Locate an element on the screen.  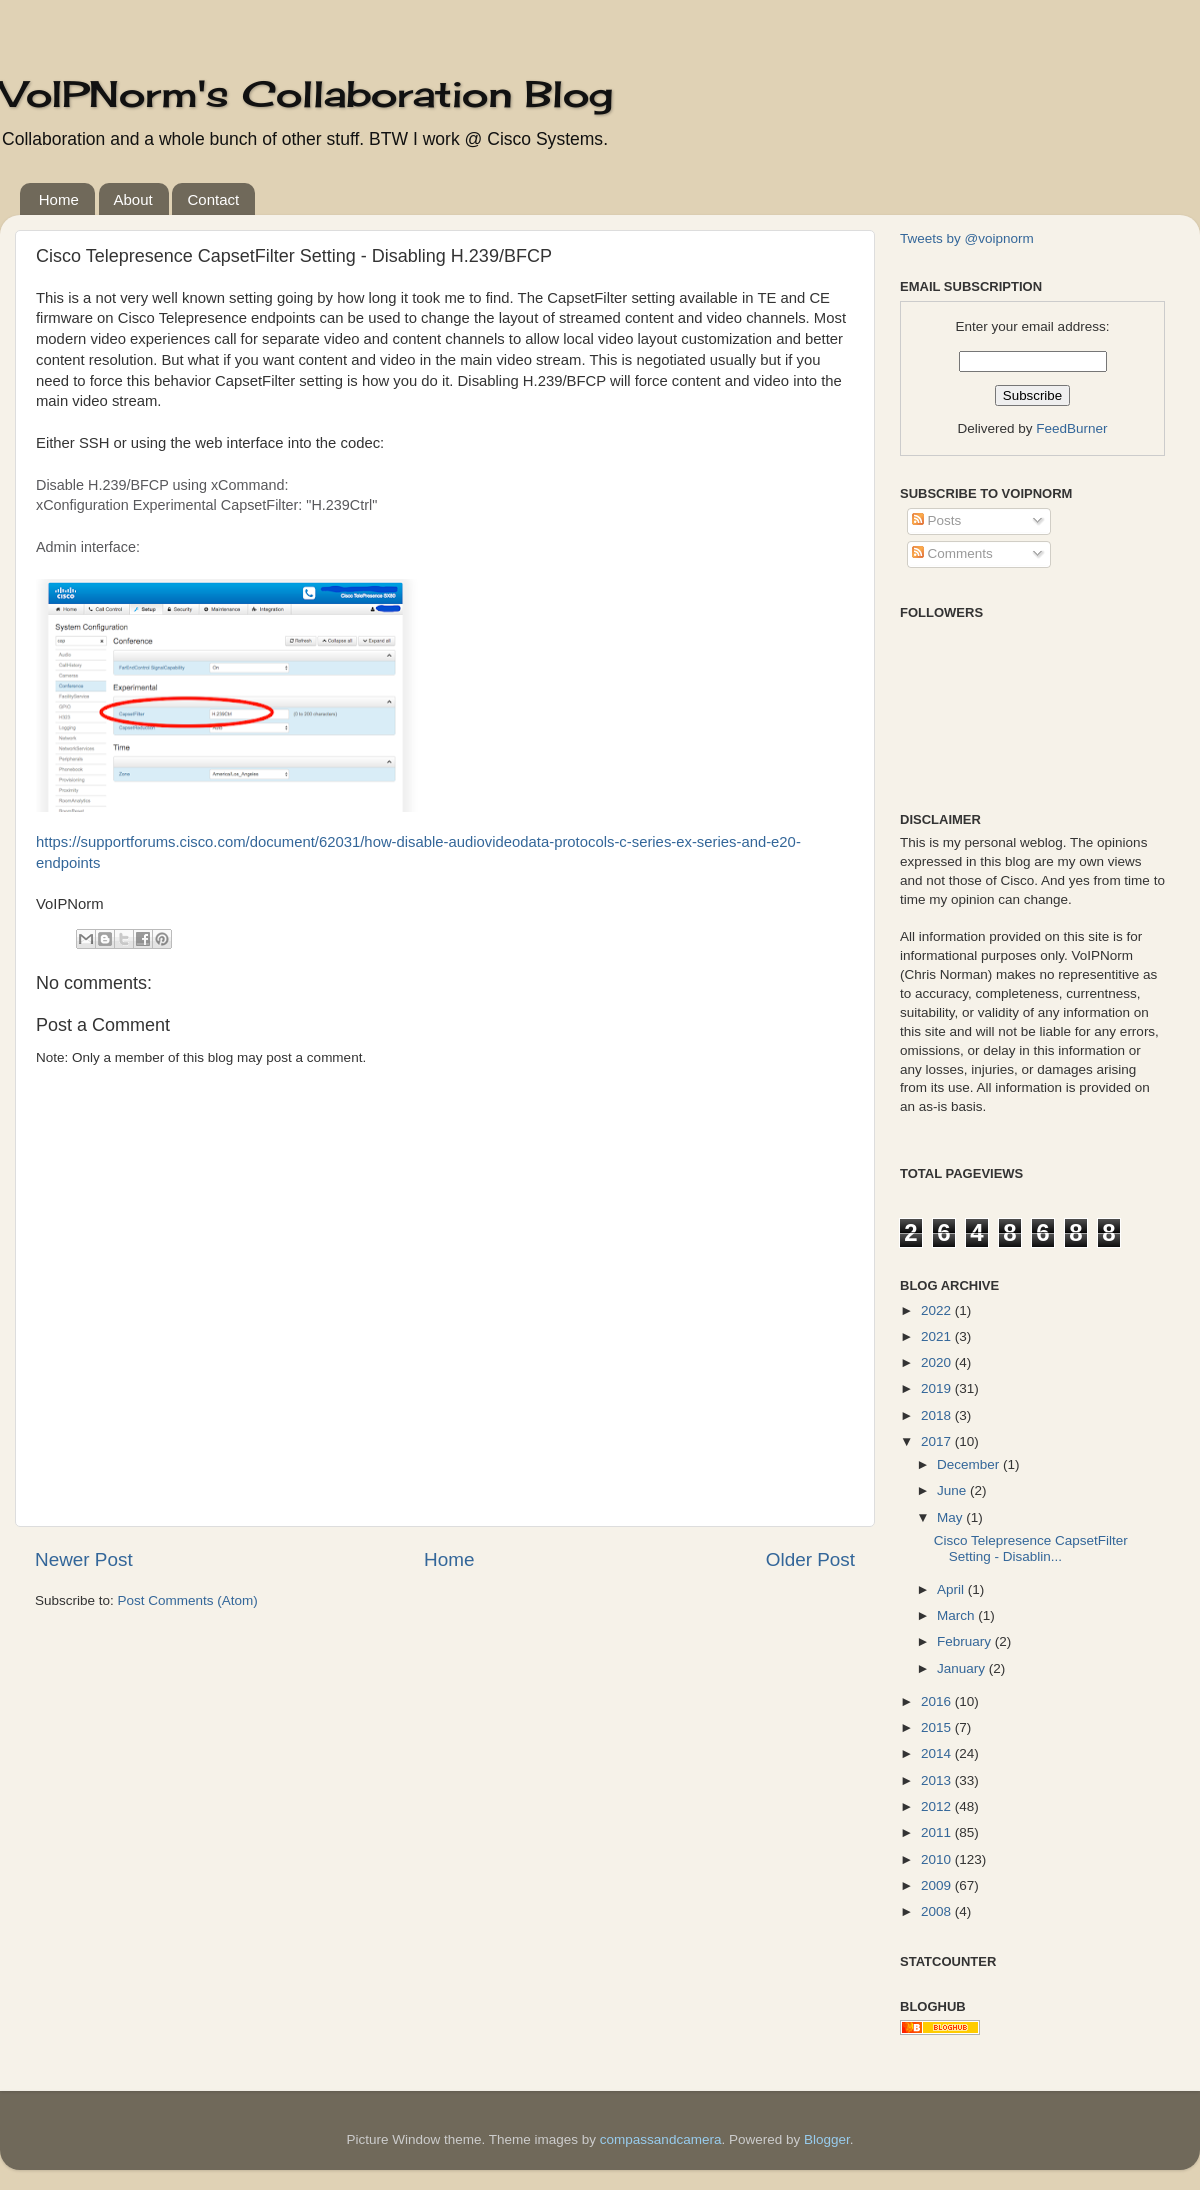
Cisco Telepresence CapsetFilter Setting - Disablin... is located at coordinates (1031, 1548).